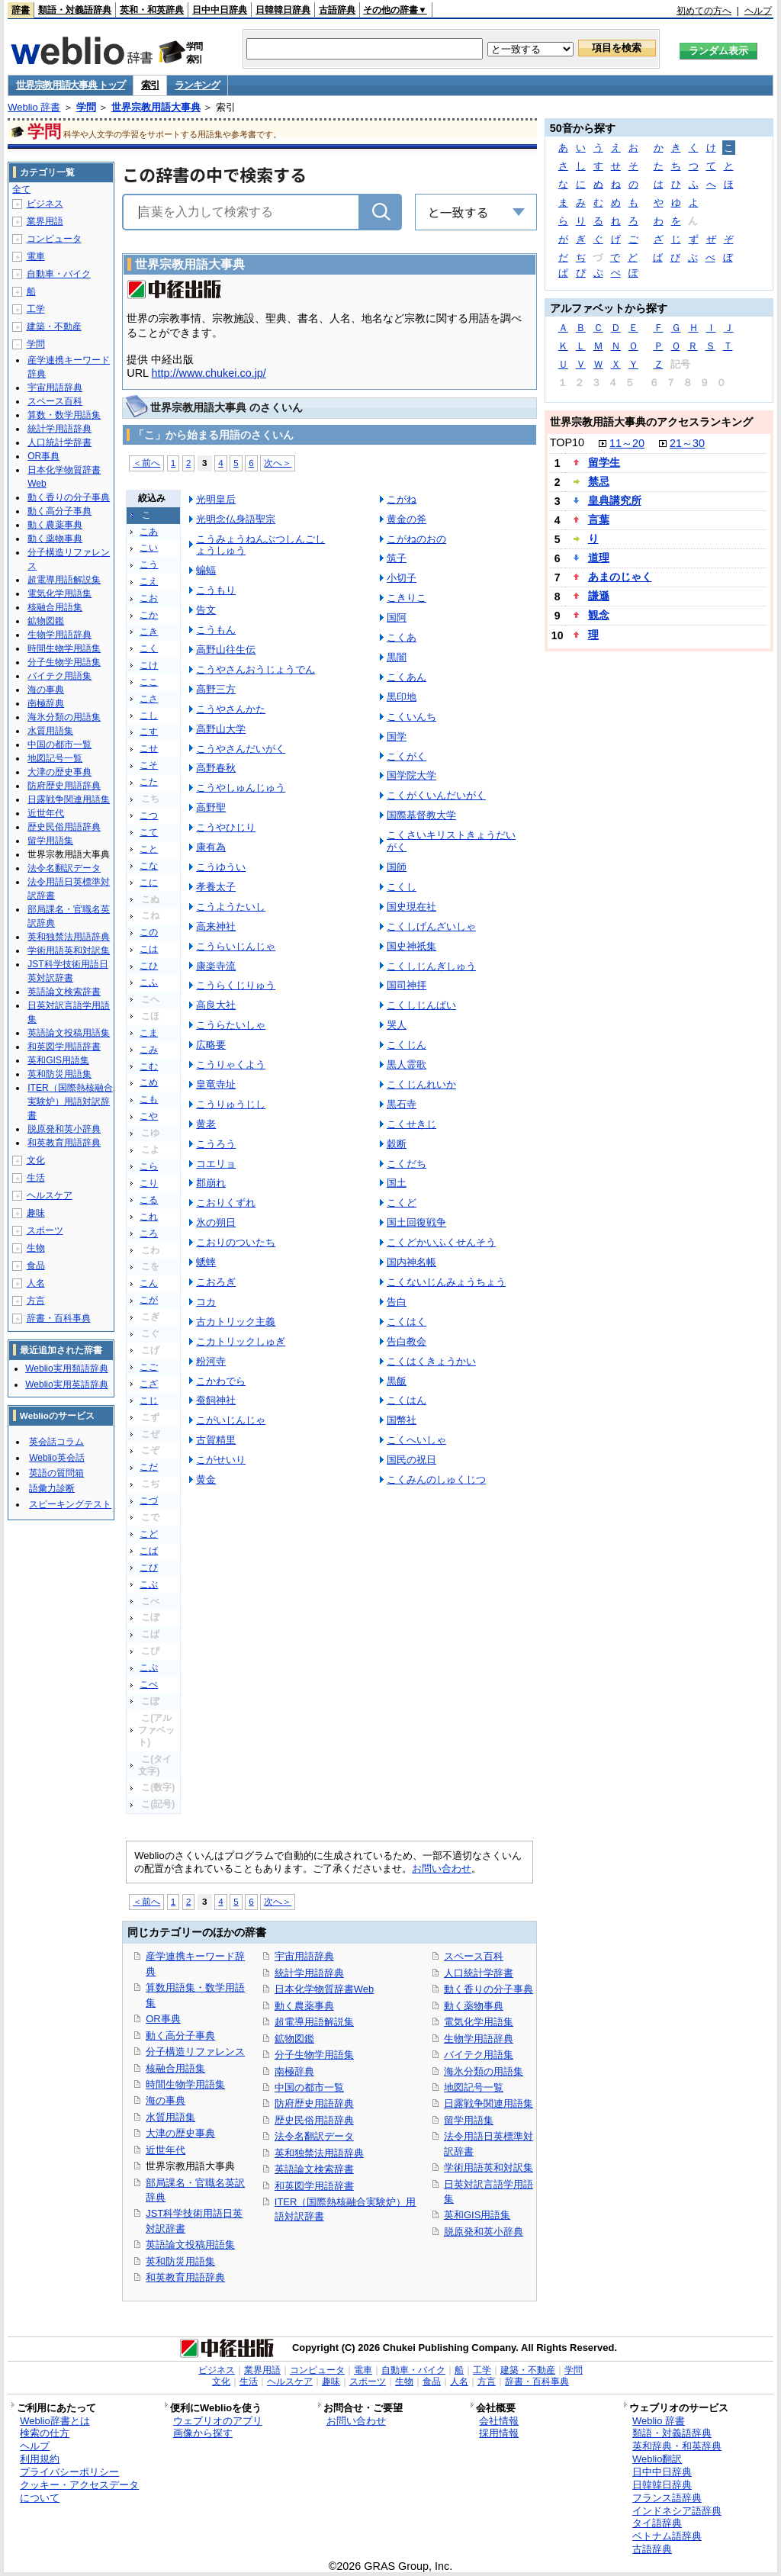 Image resolution: width=781 pixels, height=2576 pixels. Describe the element at coordinates (478, 2038) in the screenshot. I see `生物学用語辞典` at that location.